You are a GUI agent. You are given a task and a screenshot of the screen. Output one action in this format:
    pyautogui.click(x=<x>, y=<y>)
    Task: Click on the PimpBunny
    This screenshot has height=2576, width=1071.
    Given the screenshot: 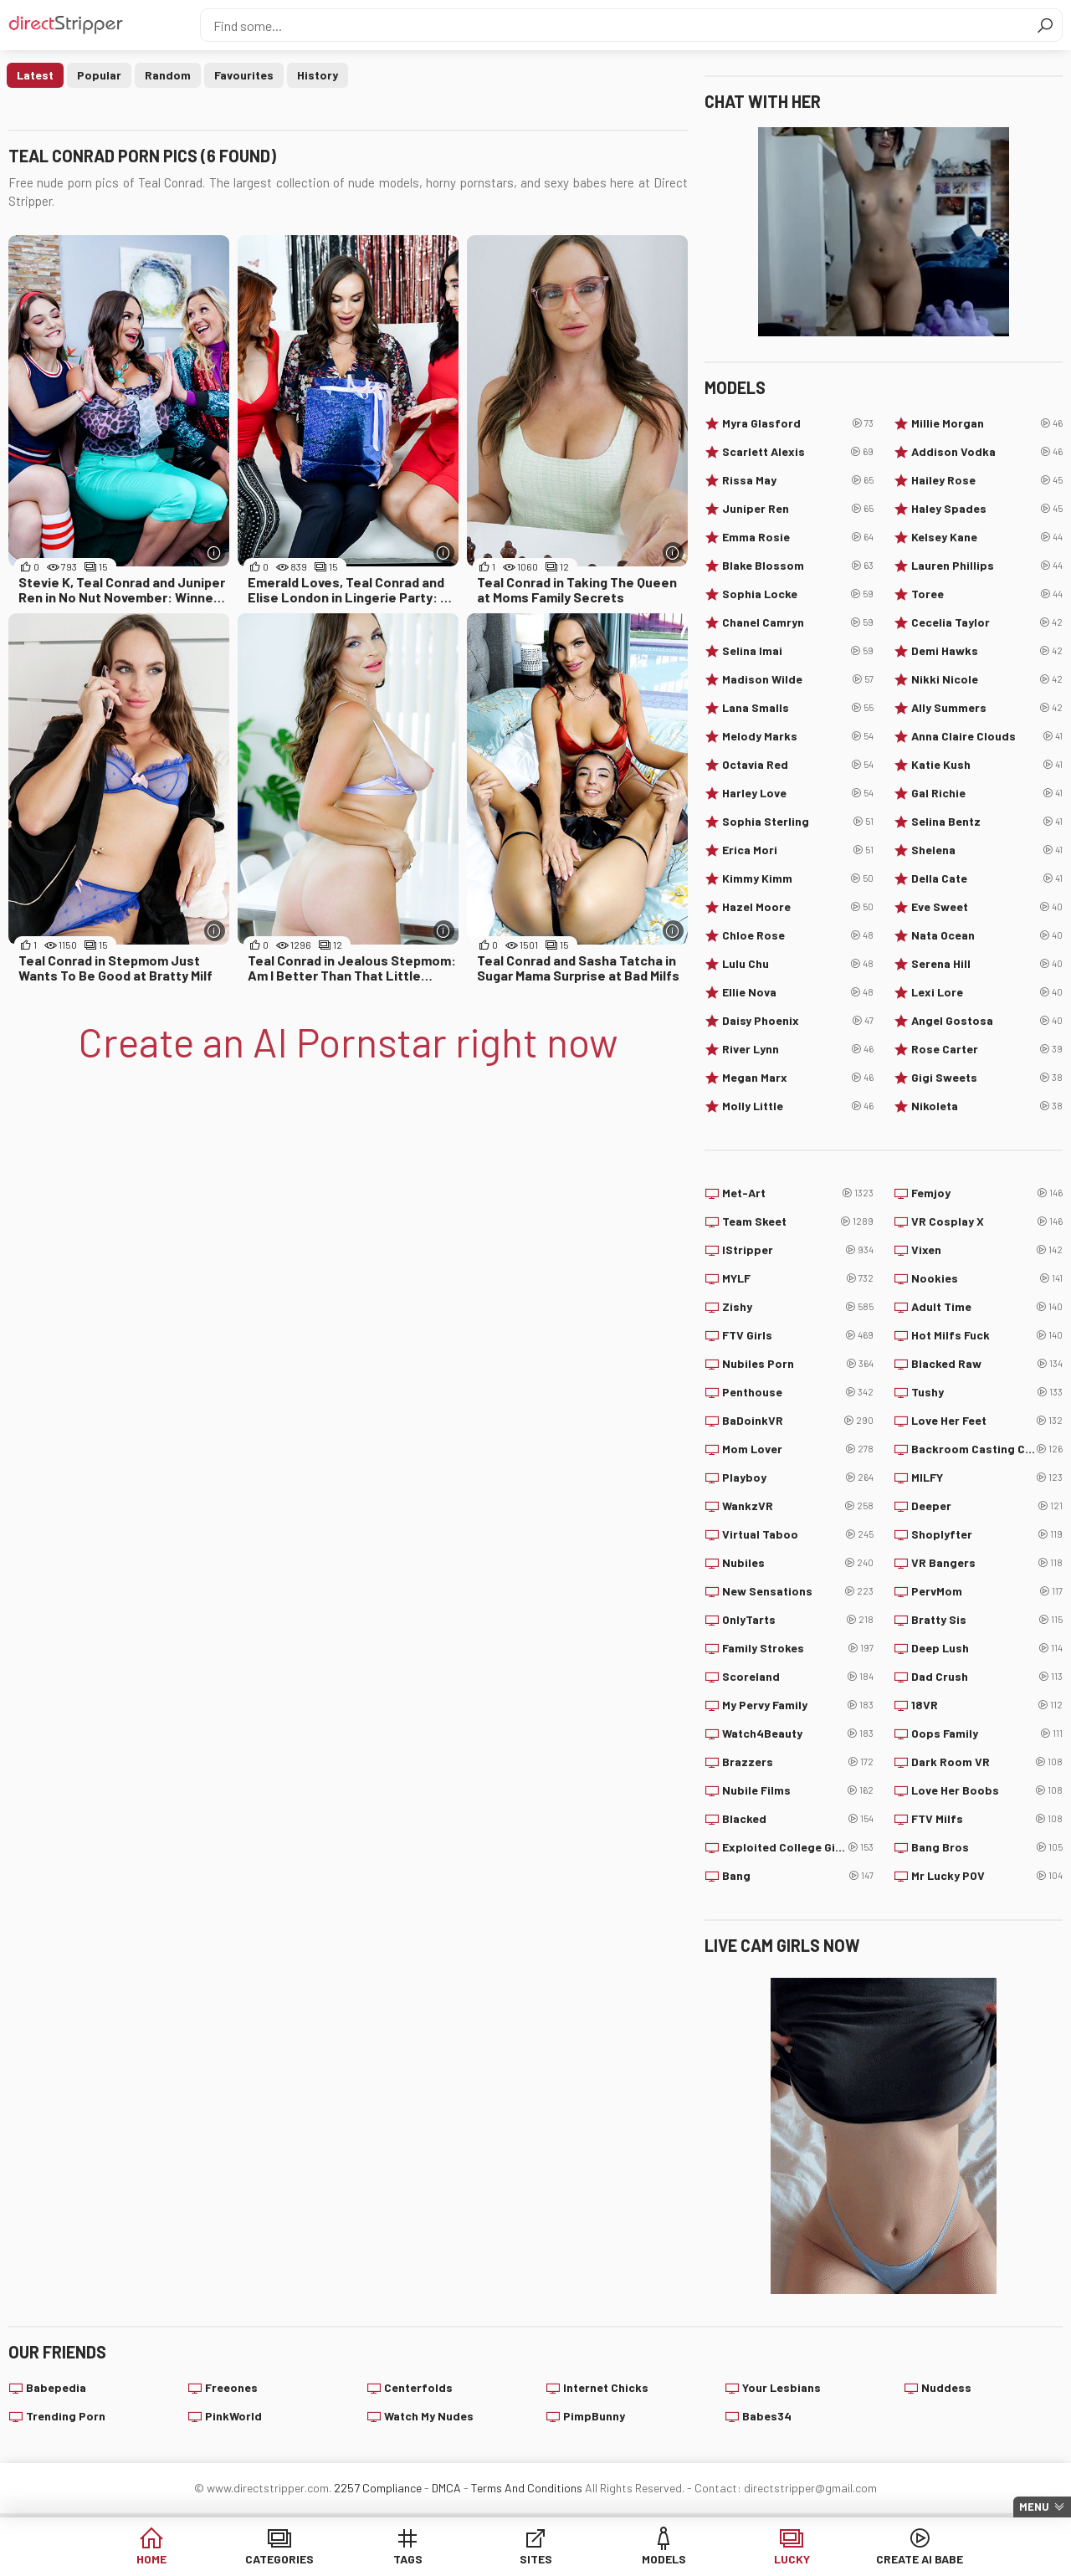 What is the action you would take?
    pyautogui.click(x=594, y=2416)
    